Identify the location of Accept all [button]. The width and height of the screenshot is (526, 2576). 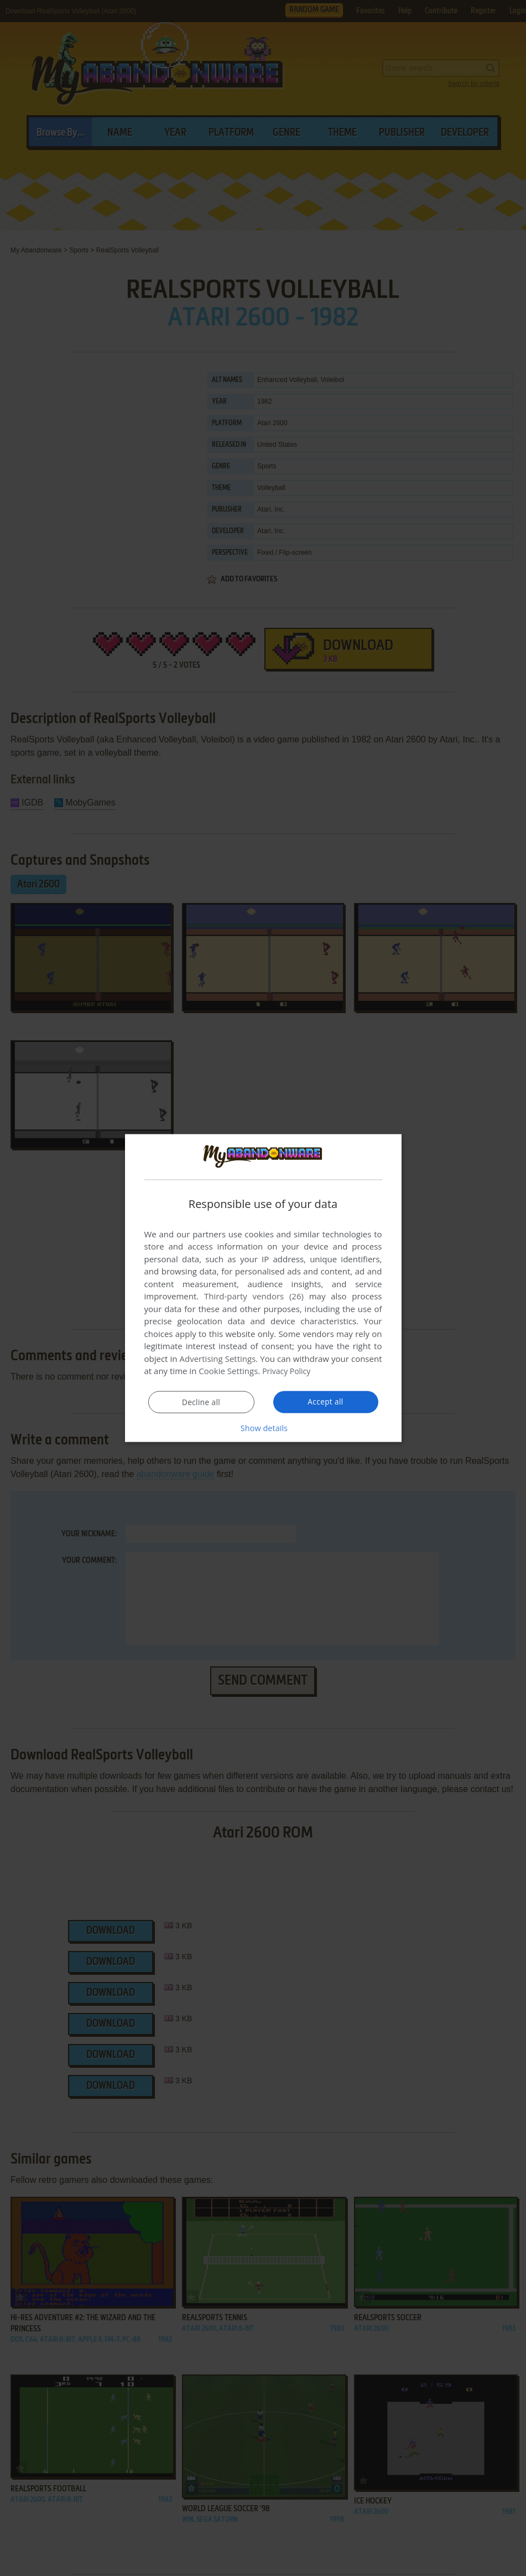
(325, 1401).